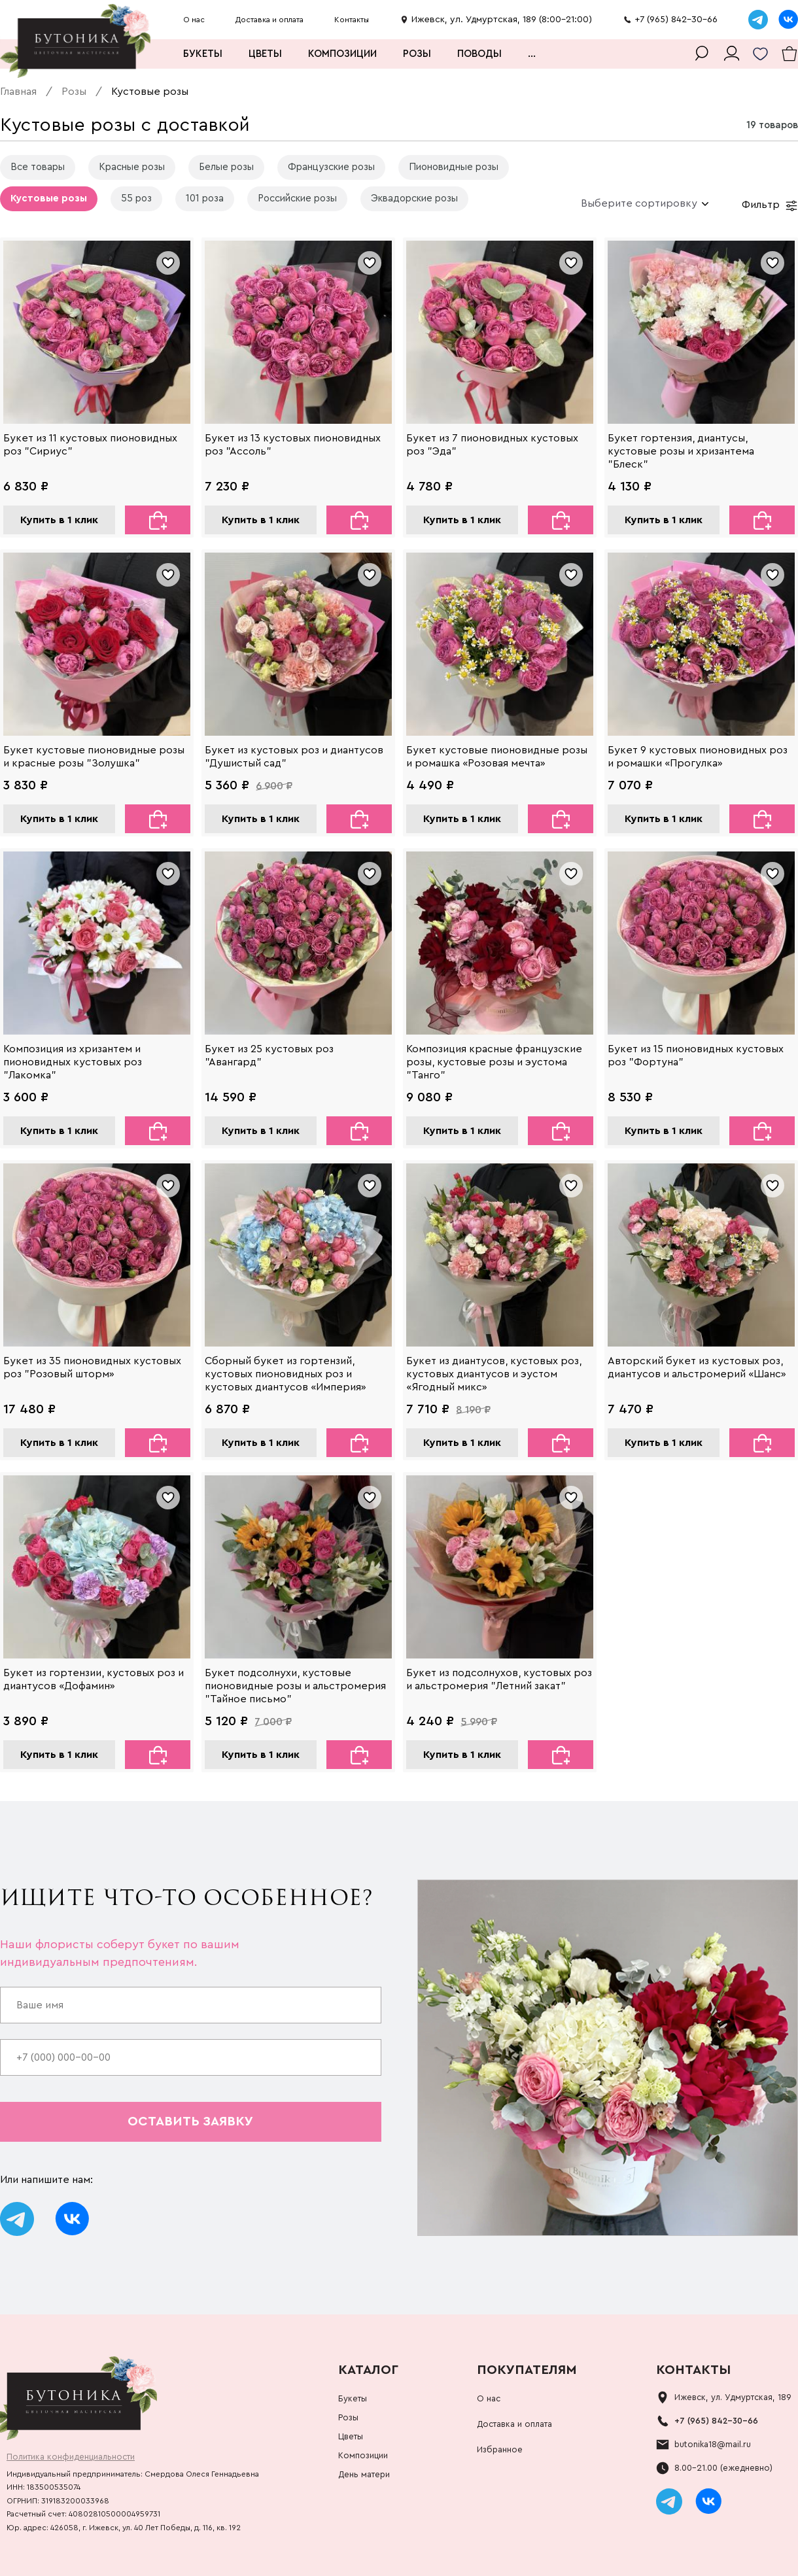 The image size is (798, 2576). Describe the element at coordinates (269, 20) in the screenshot. I see `Доставка и оплата` at that location.